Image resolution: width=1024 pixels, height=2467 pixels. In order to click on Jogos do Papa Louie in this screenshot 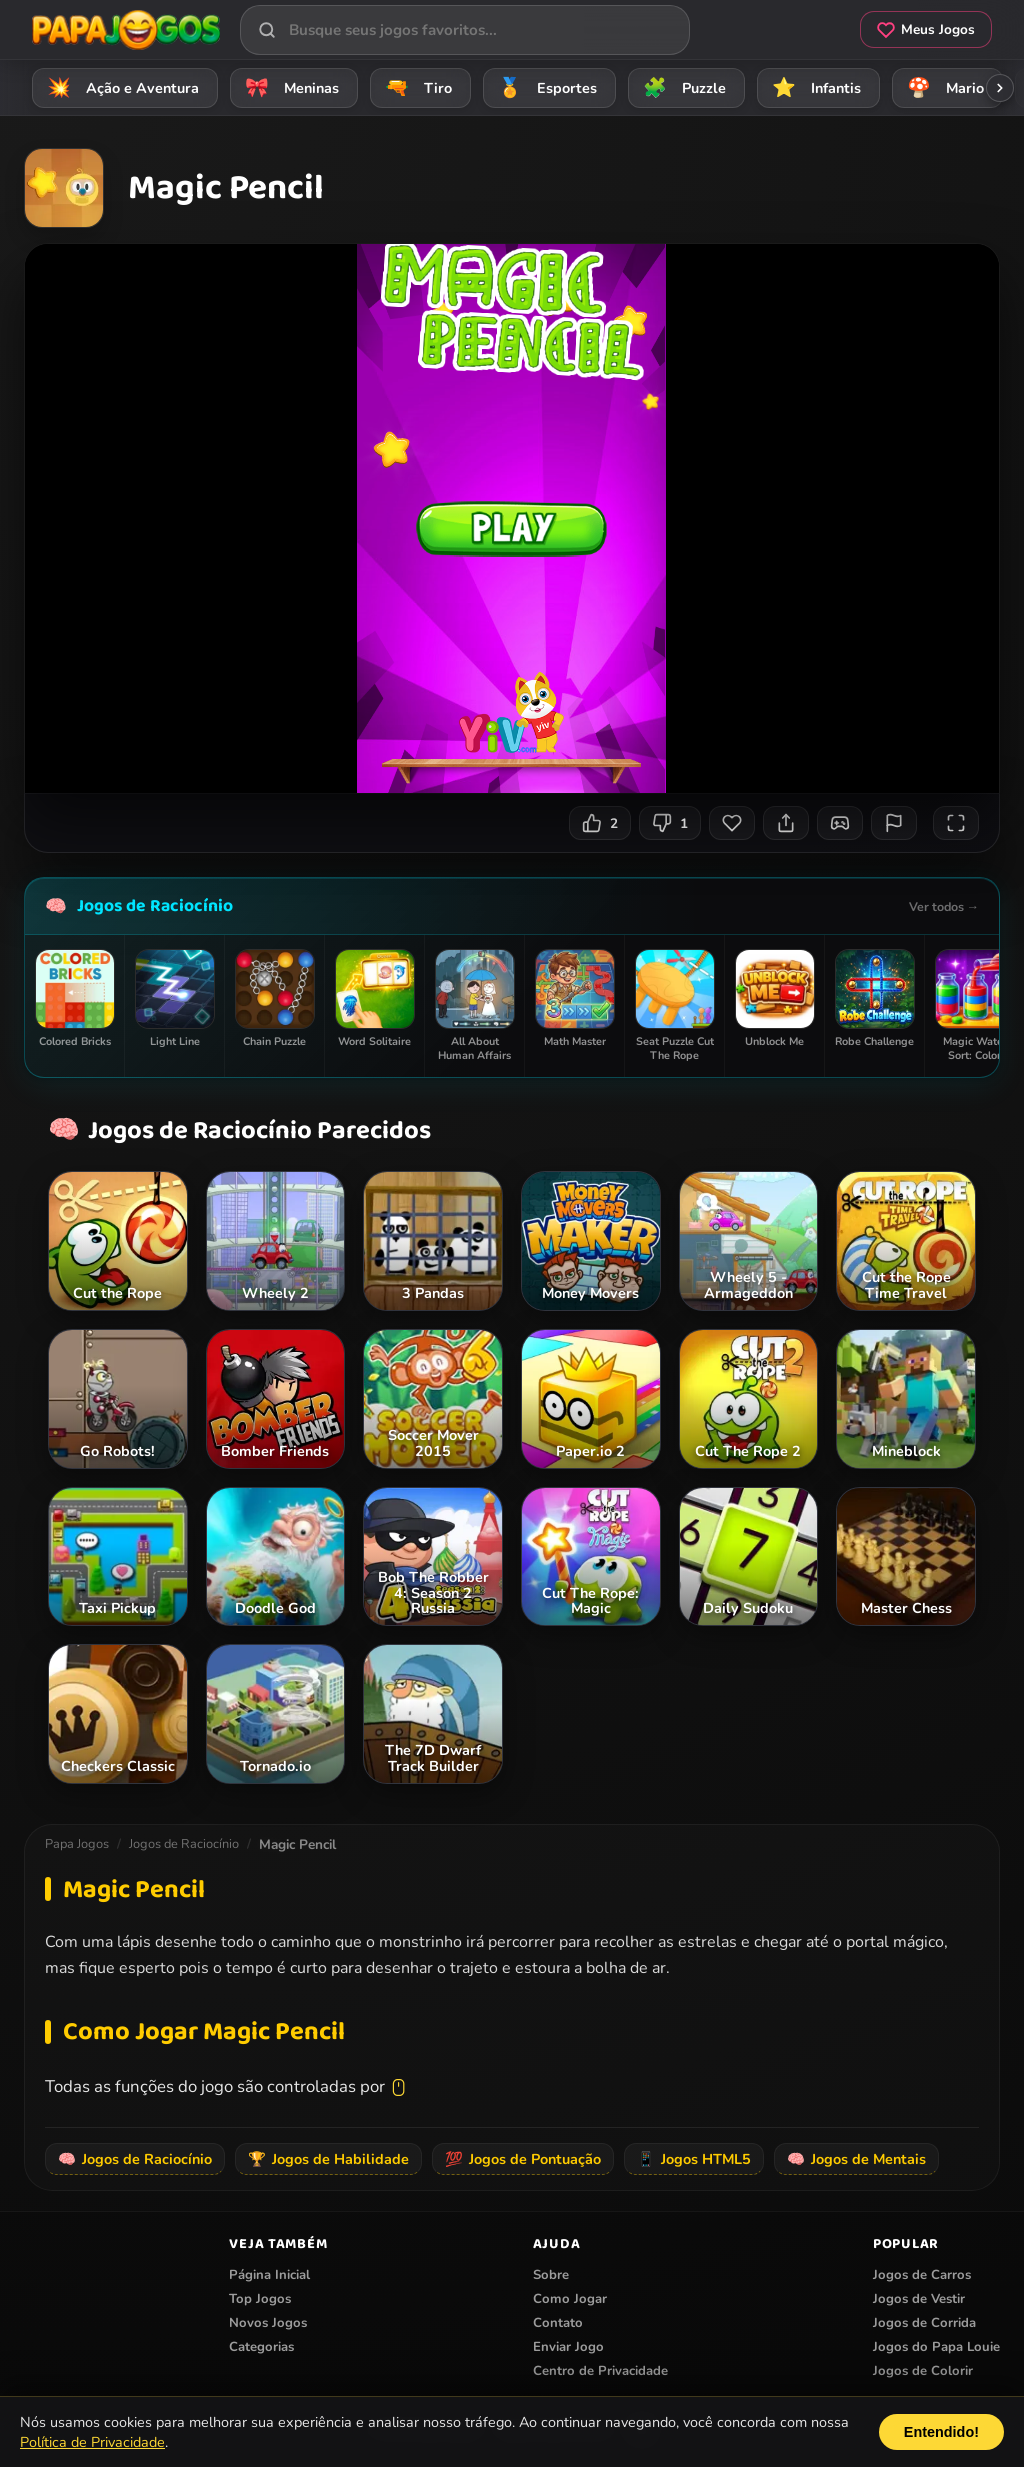, I will do `click(936, 2347)`.